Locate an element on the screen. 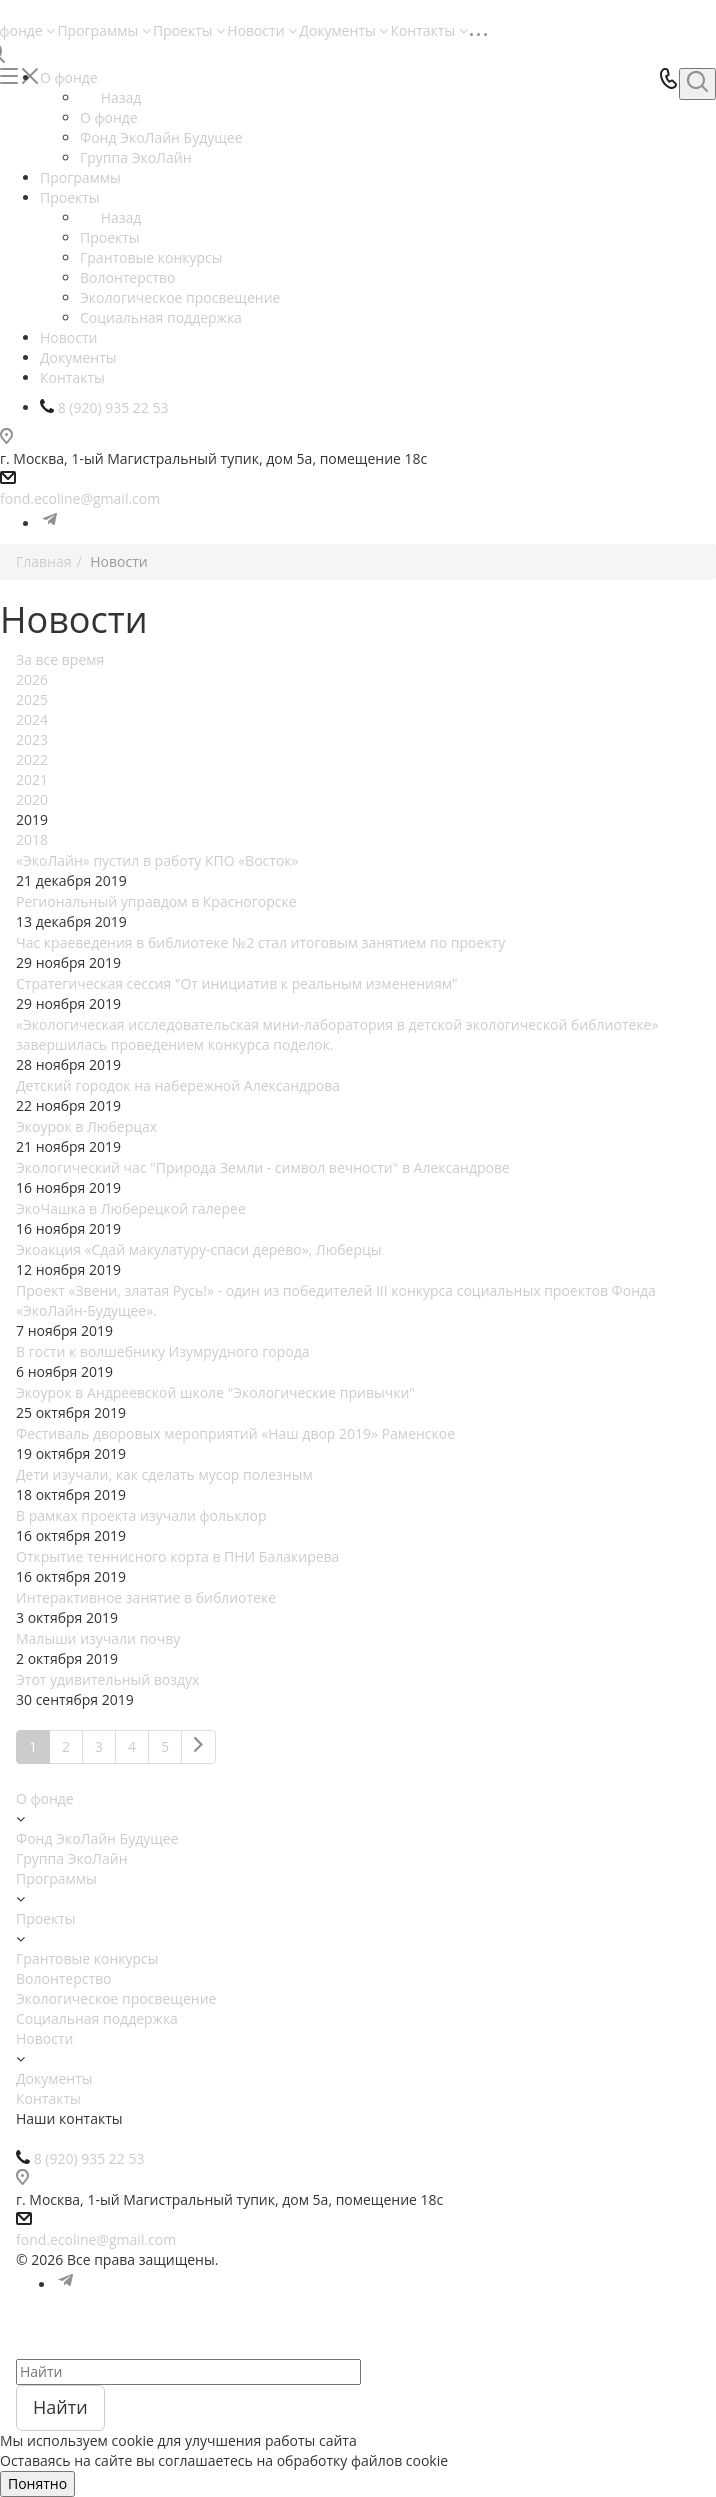 Image resolution: width=716 pixels, height=2497 pixels. Контакты is located at coordinates (428, 30).